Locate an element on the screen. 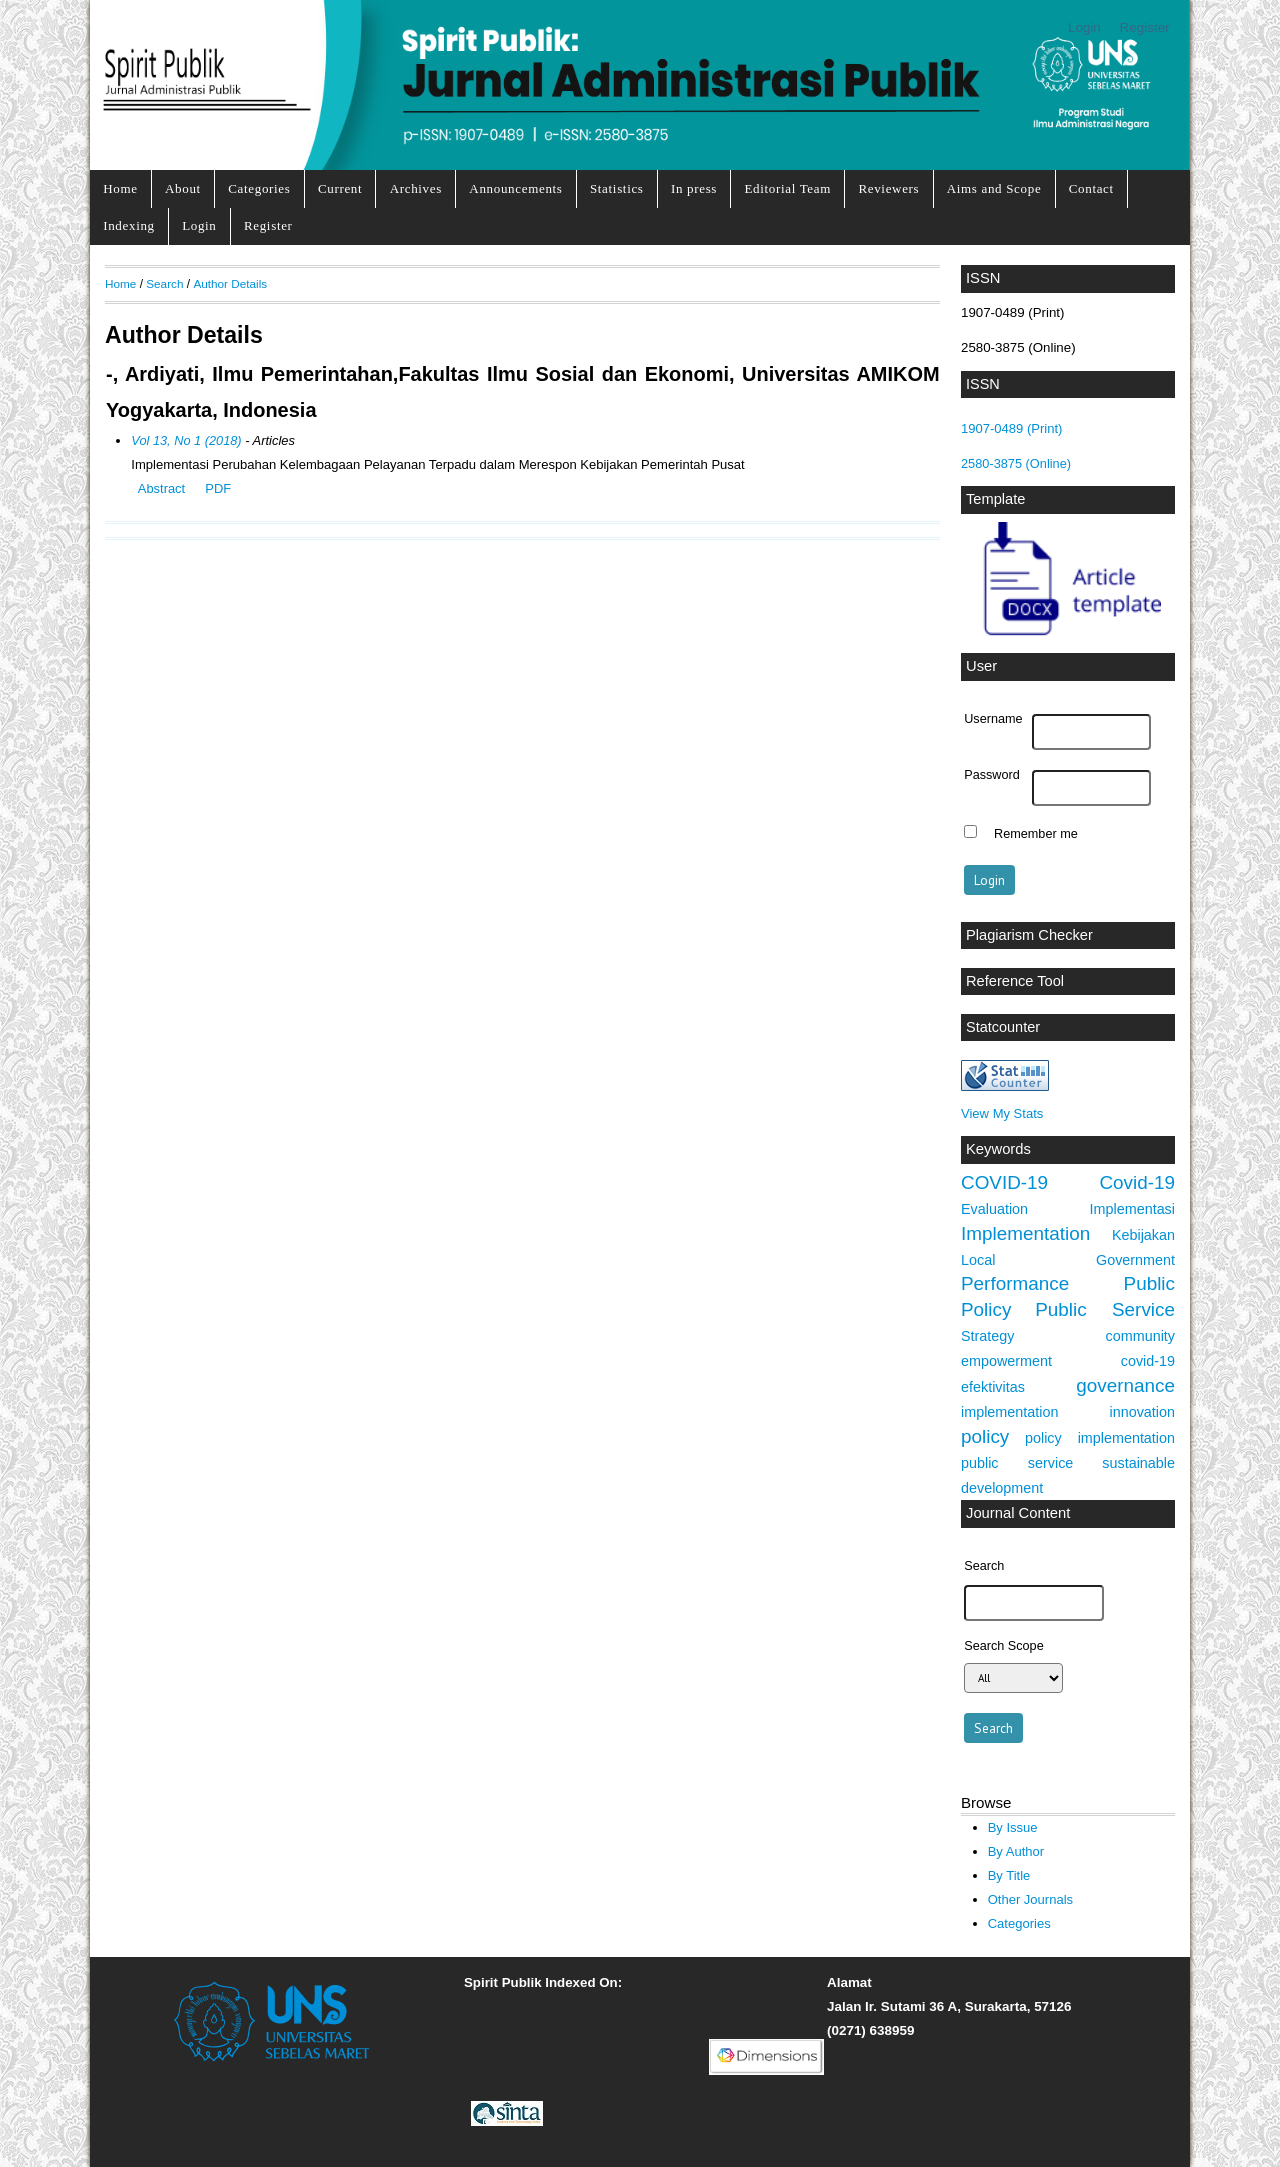 The width and height of the screenshot is (1280, 2167). Categories is located at coordinates (259, 188).